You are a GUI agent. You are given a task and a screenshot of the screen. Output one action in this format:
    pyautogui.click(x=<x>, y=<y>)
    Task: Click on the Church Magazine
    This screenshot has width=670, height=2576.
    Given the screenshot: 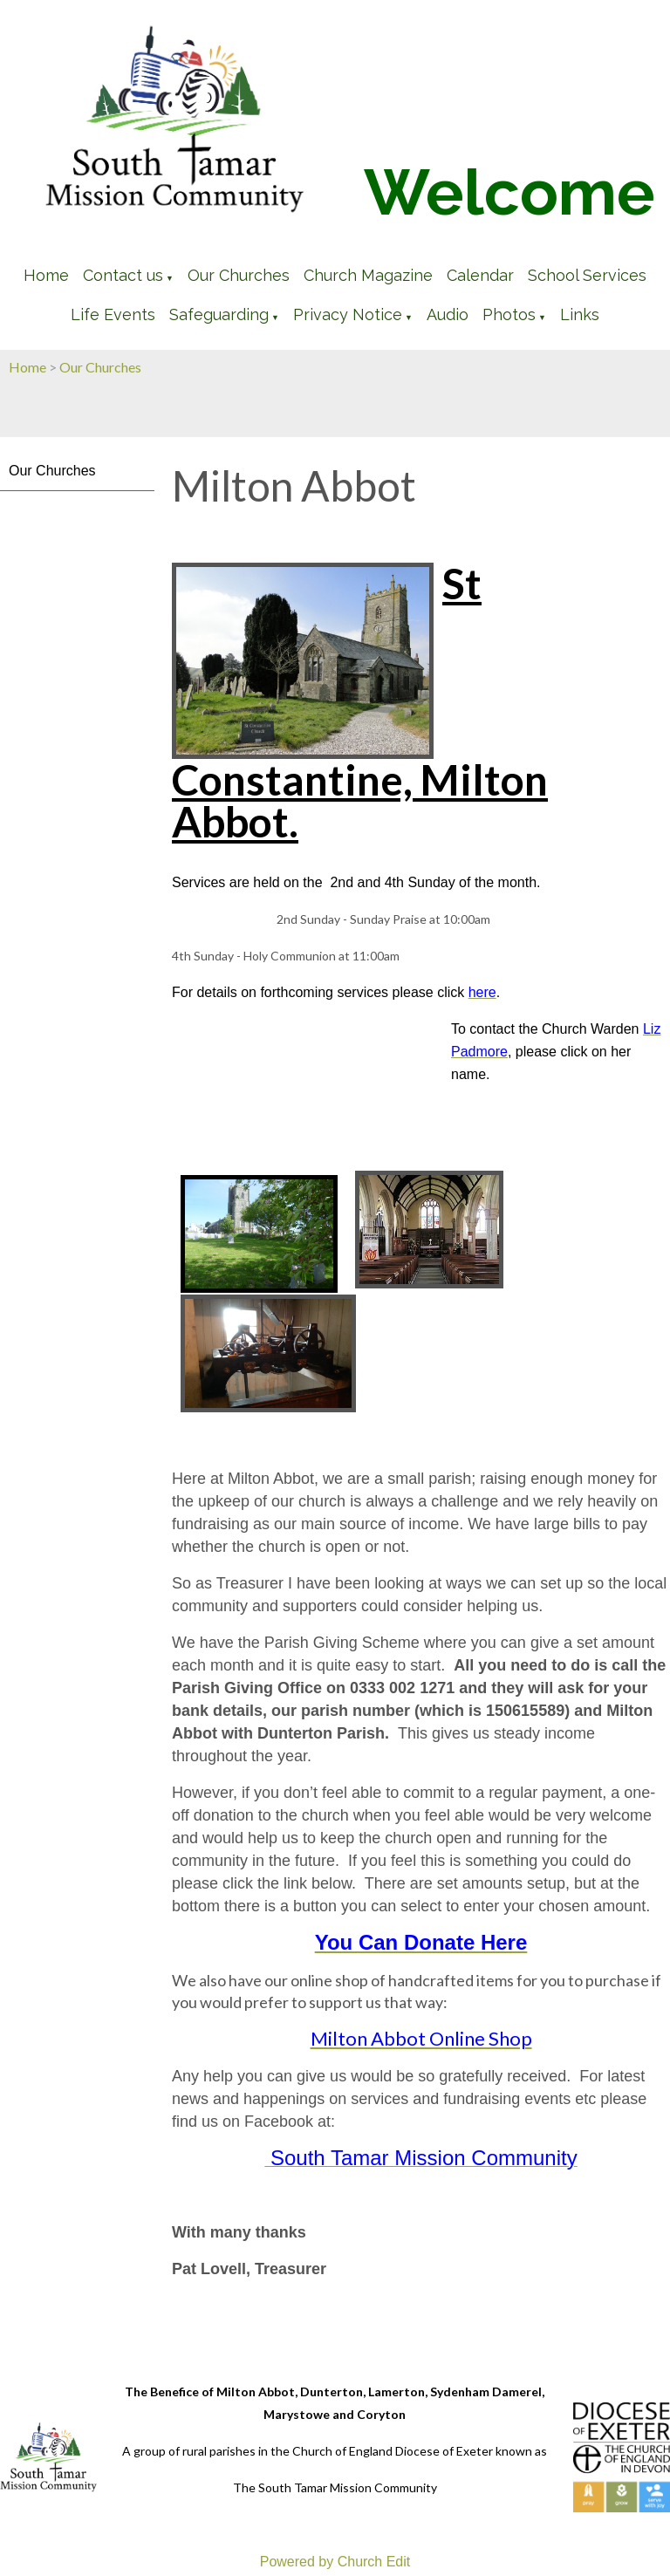 What is the action you would take?
    pyautogui.click(x=368, y=275)
    